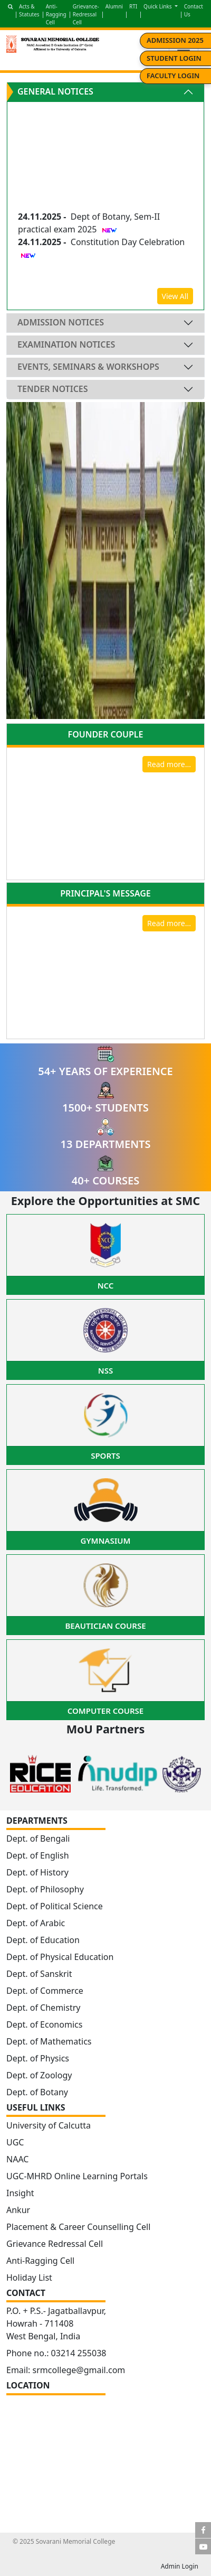 Image resolution: width=211 pixels, height=2576 pixels. What do you see at coordinates (37, 1855) in the screenshot?
I see `Dept. of English` at bounding box center [37, 1855].